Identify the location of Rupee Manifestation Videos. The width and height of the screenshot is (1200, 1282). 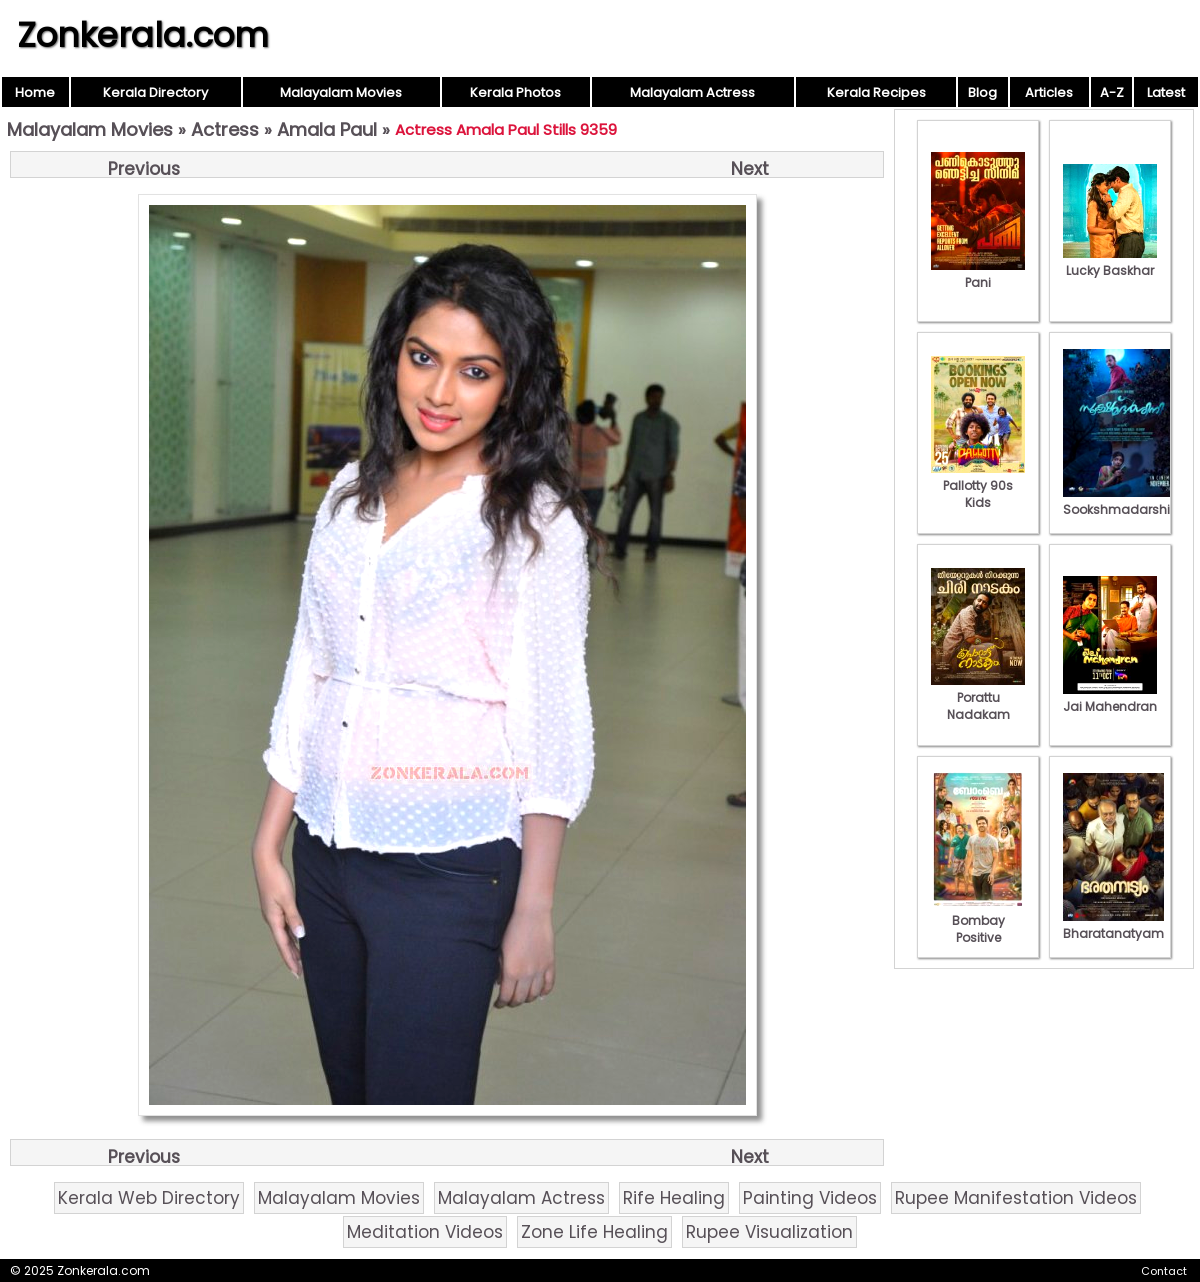
(1016, 1198).